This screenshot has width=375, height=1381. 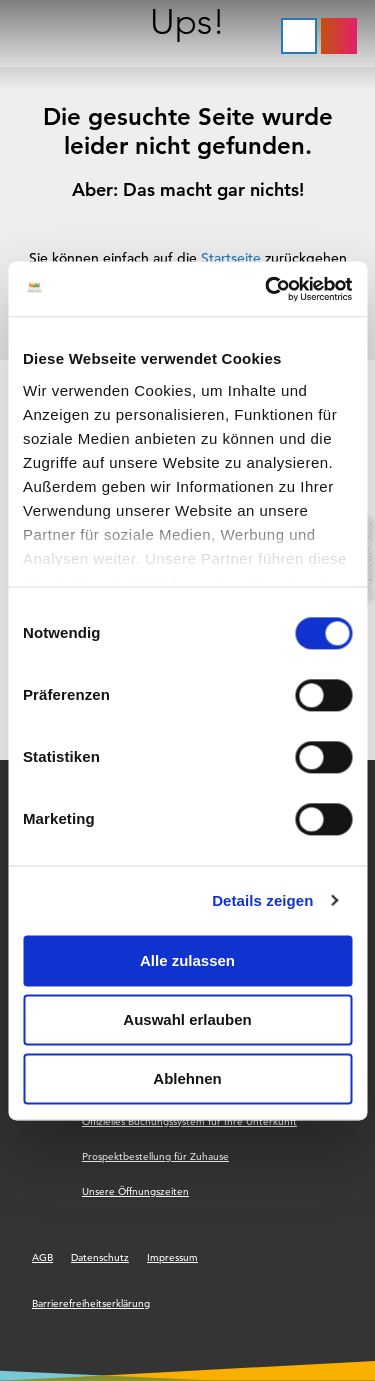 What do you see at coordinates (267, 289) in the screenshot?
I see `[Cookiebot von Usercentrics - öffnet in einem neuen Fenster]` at bounding box center [267, 289].